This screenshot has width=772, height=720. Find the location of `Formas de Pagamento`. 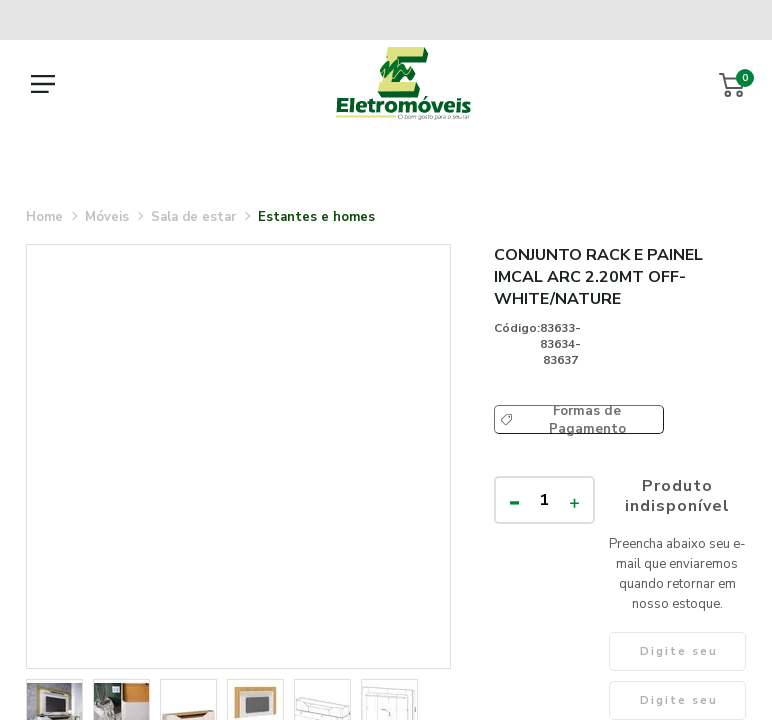

Formas de Pagamento is located at coordinates (587, 419).